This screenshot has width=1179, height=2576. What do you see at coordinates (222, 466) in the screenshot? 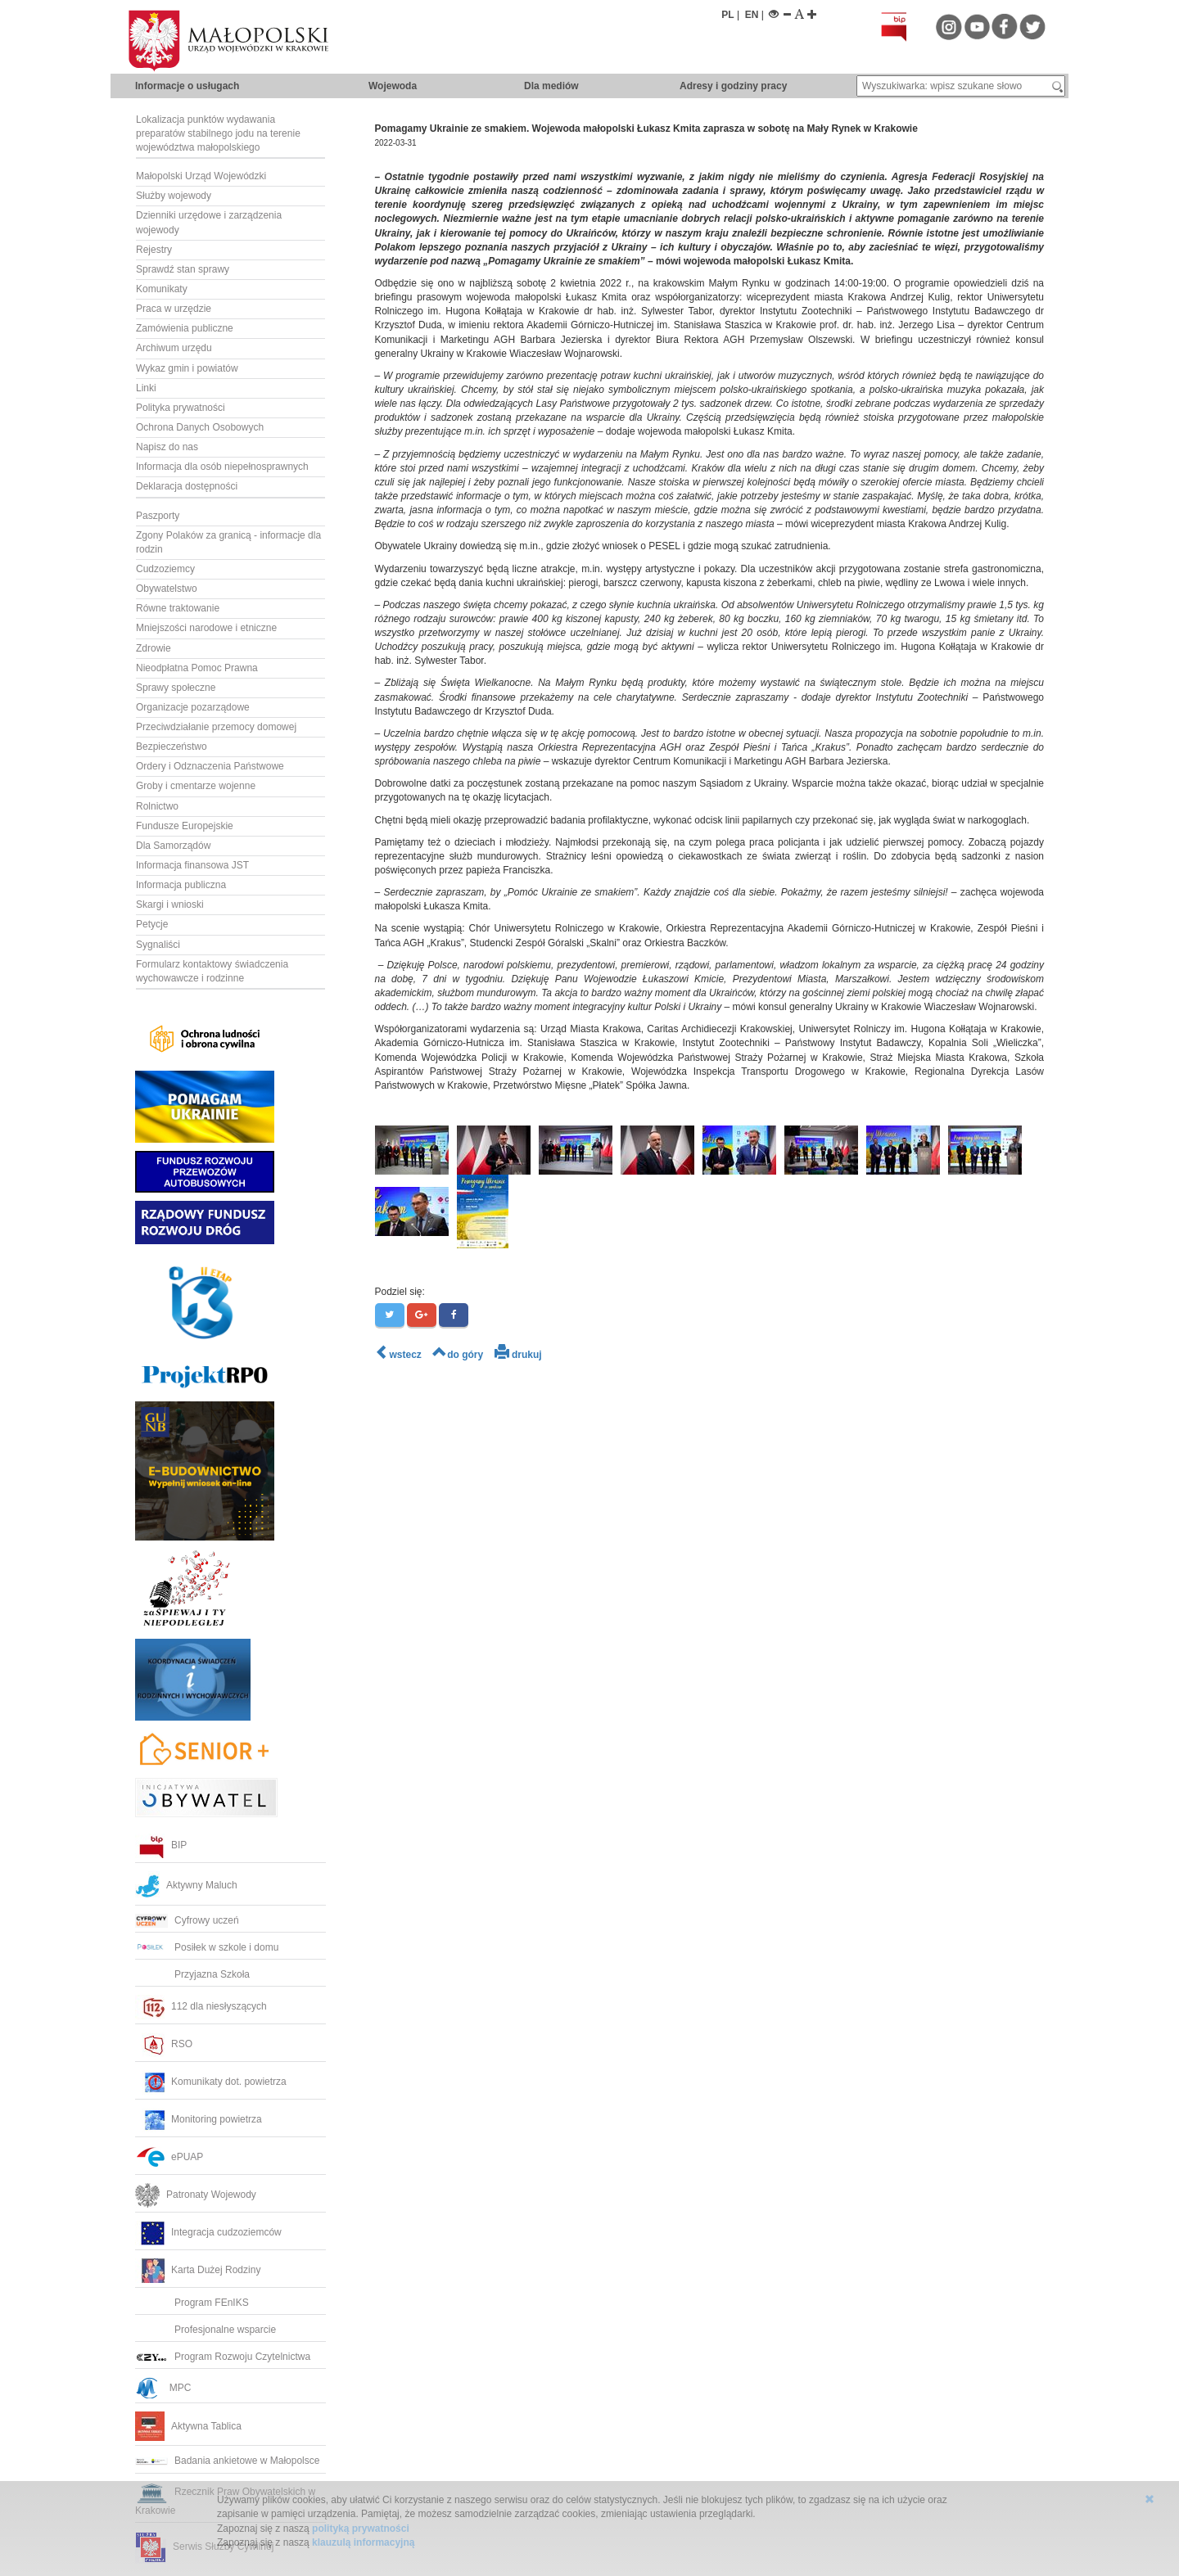
I see `Informacja dla osób niepełnosprawnych` at bounding box center [222, 466].